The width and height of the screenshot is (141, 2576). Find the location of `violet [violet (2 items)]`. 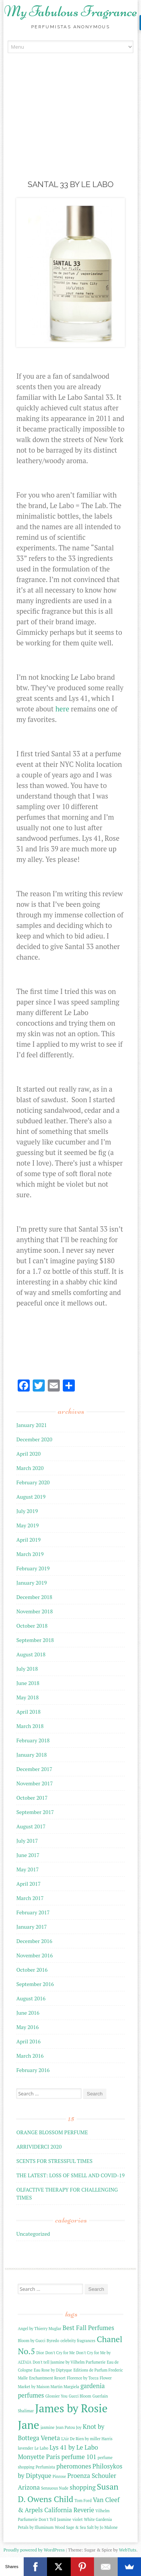

violet [violet (2 items)] is located at coordinates (78, 2519).